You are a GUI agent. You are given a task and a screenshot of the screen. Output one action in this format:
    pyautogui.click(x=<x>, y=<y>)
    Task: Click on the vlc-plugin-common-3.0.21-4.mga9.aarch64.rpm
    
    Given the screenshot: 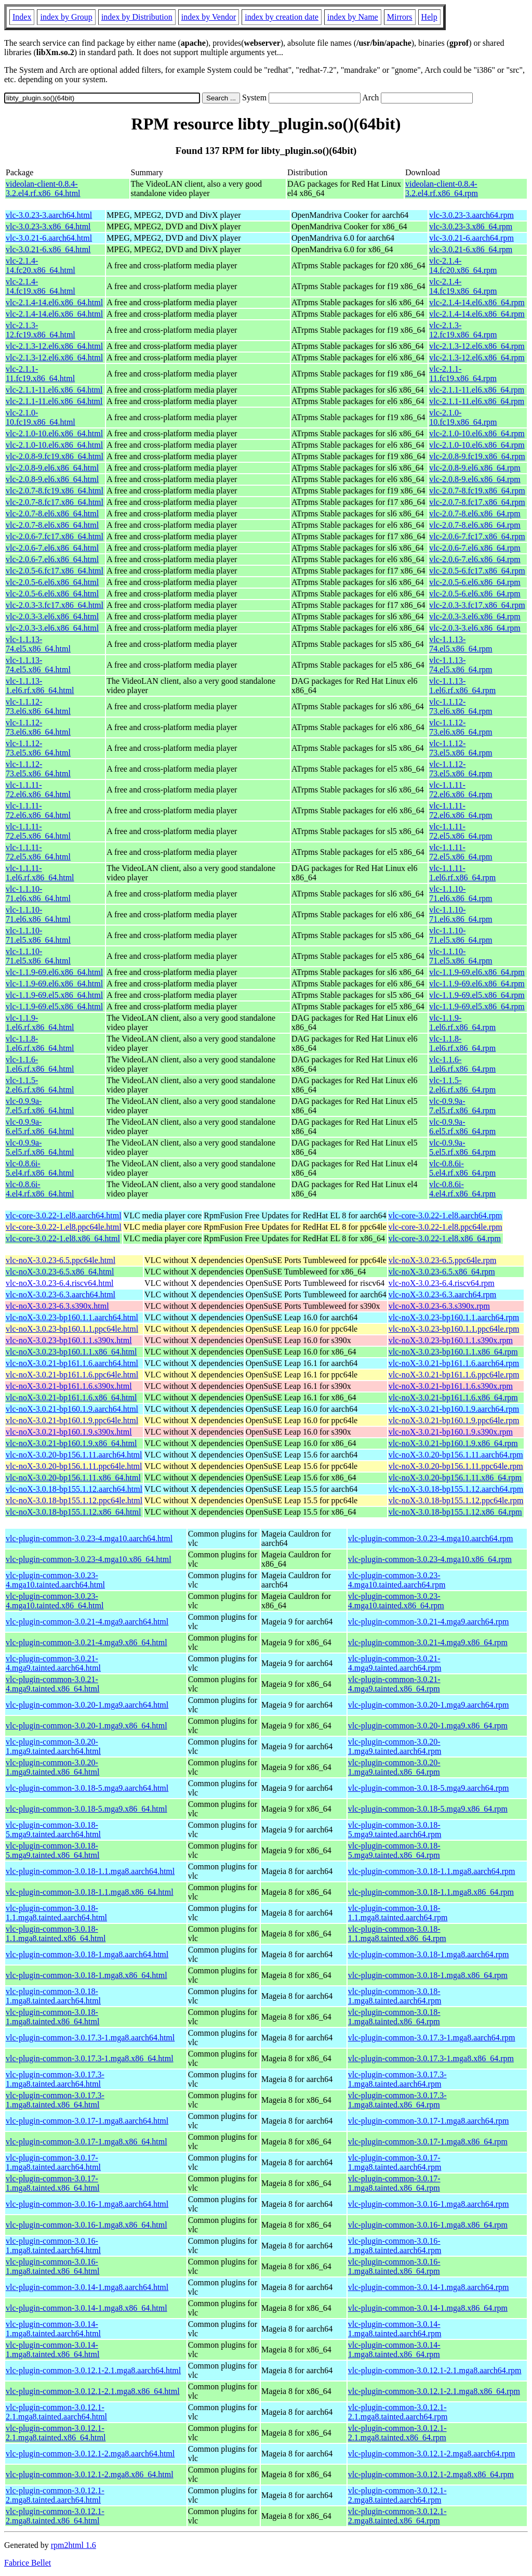 What is the action you would take?
    pyautogui.click(x=428, y=1621)
    